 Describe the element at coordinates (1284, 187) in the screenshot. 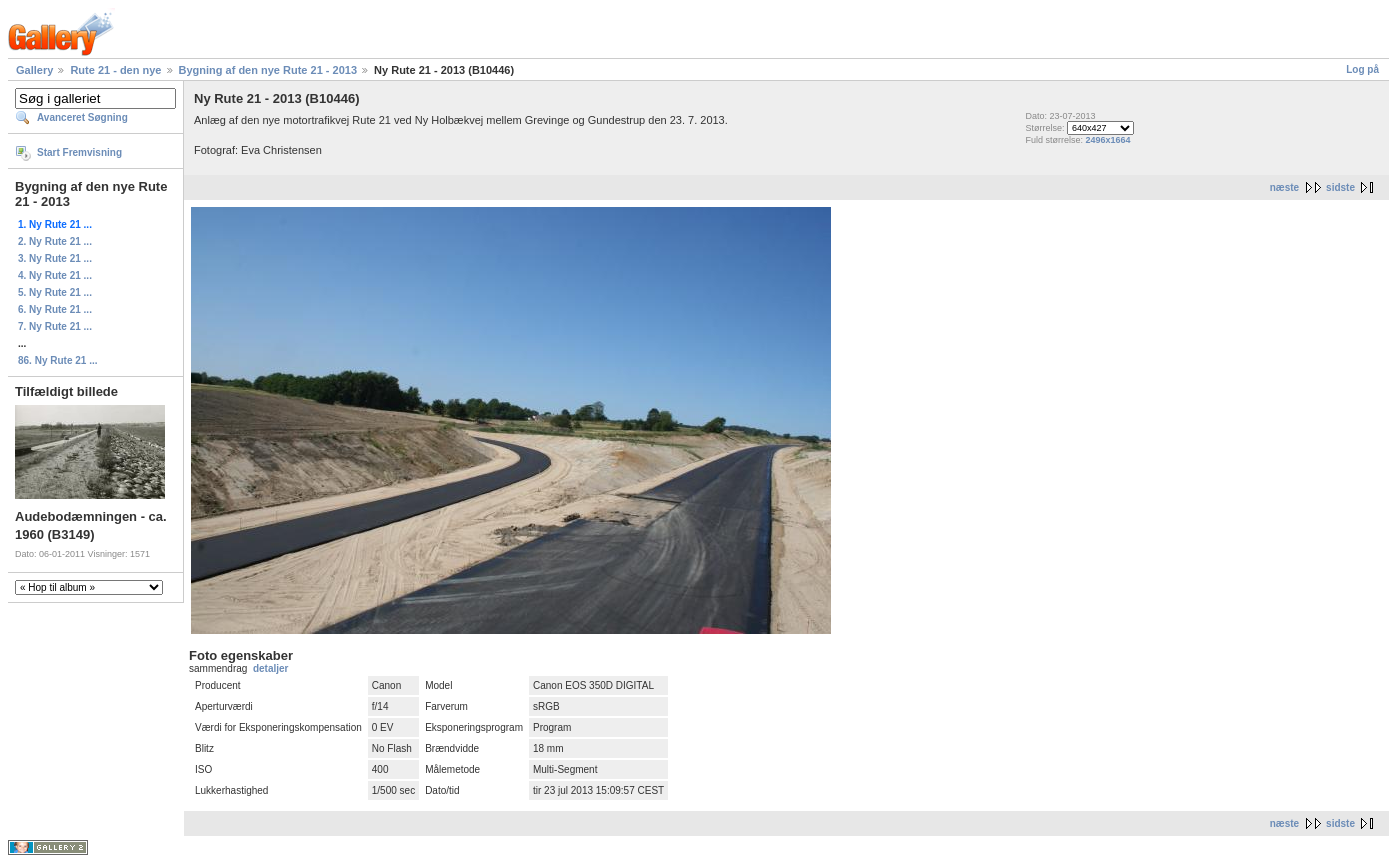

I see `næste` at that location.